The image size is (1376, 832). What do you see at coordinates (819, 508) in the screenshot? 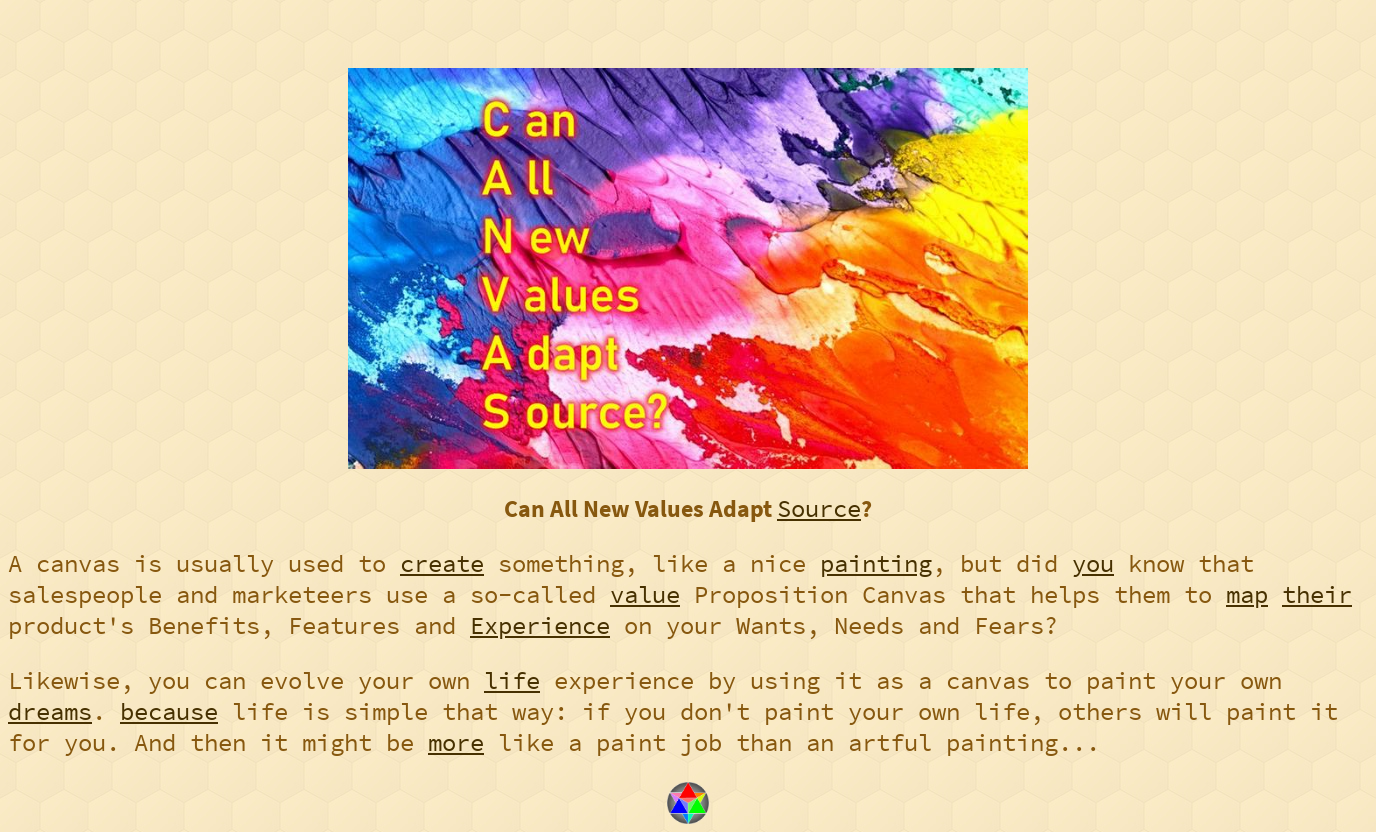
I see `Source` at bounding box center [819, 508].